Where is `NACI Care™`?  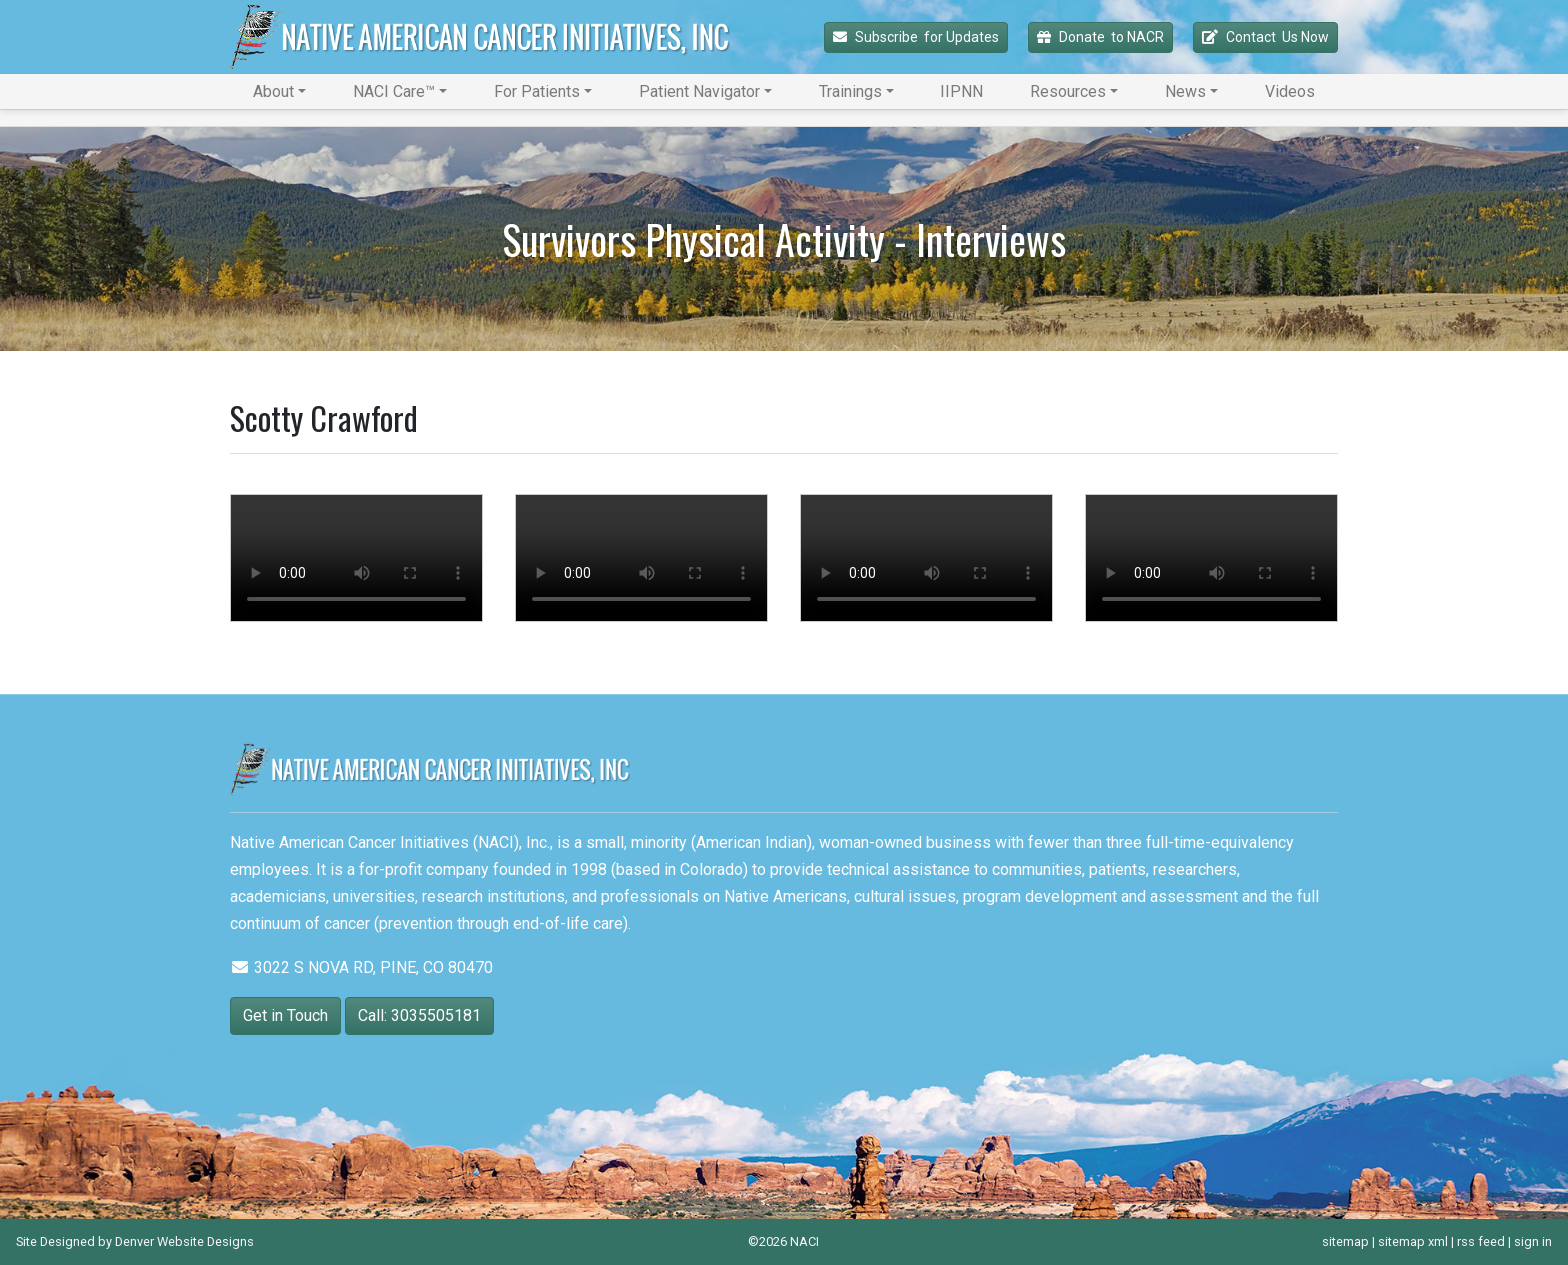 NACI Care™ is located at coordinates (394, 91).